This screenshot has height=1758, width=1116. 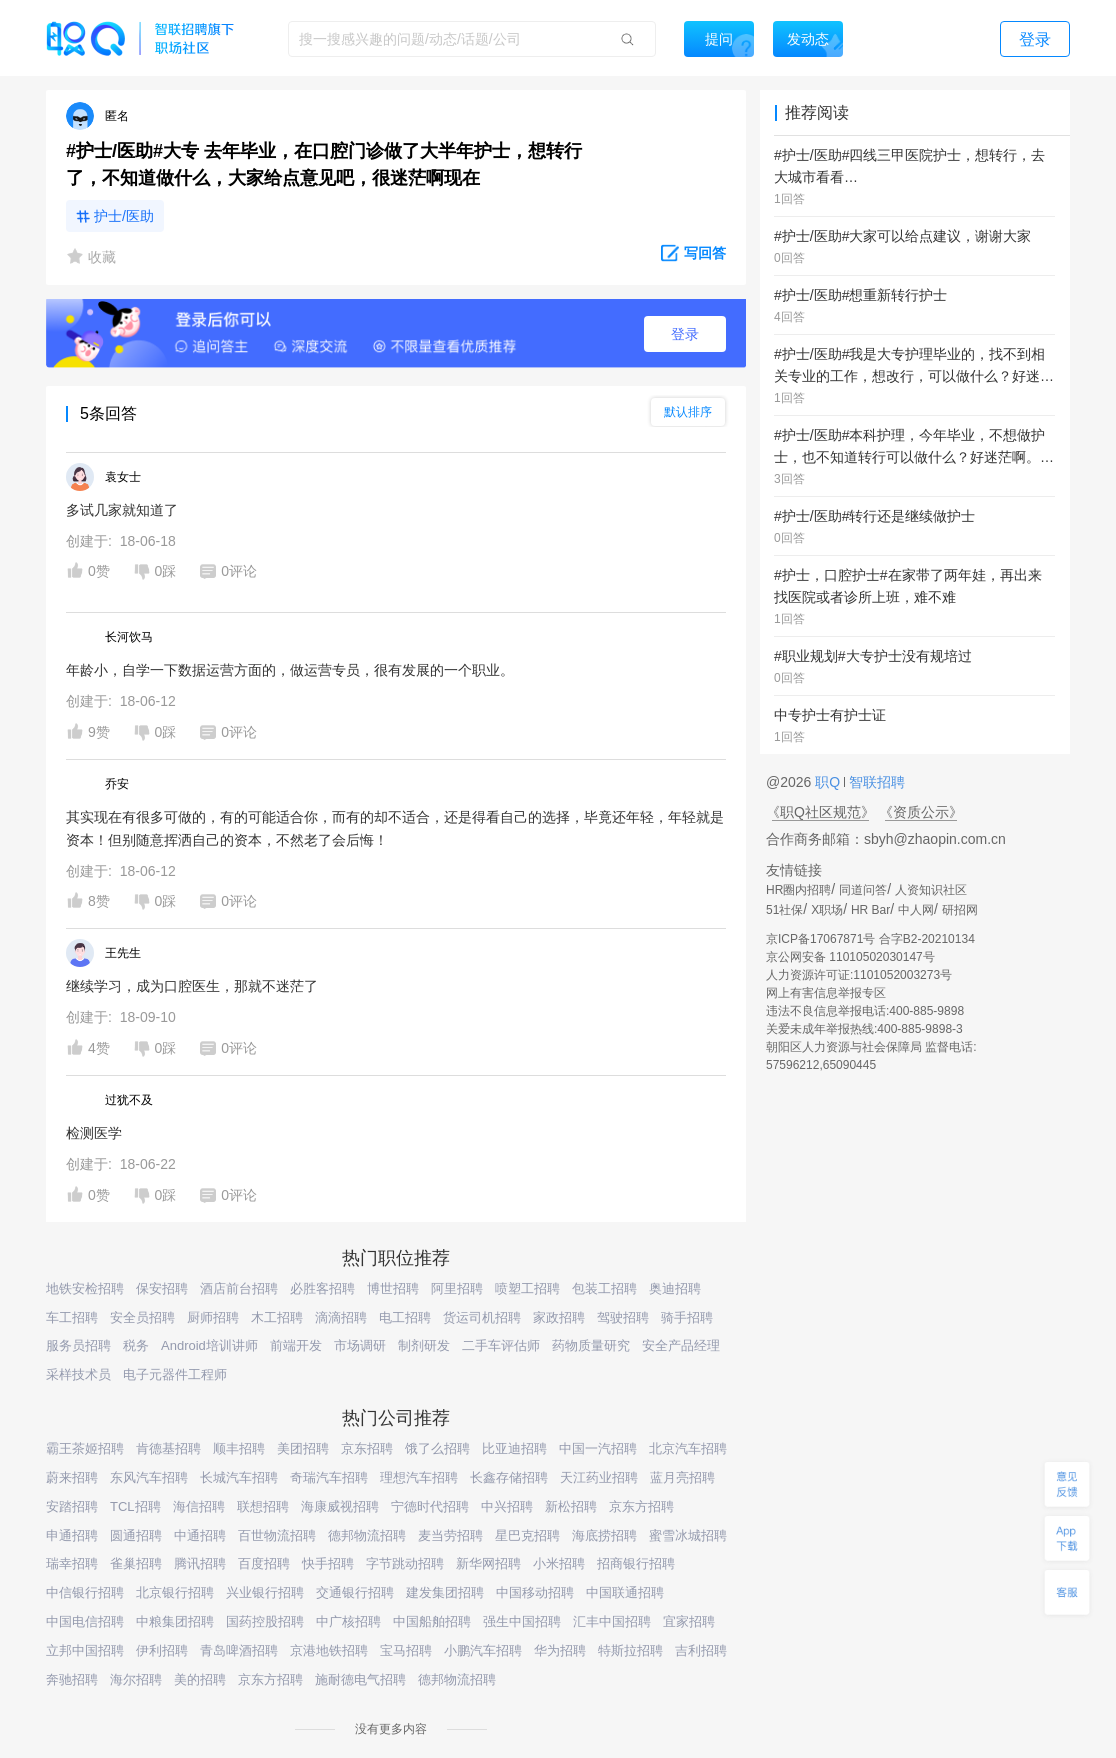 I want to click on 雀巢招聘, so click(x=136, y=1563).